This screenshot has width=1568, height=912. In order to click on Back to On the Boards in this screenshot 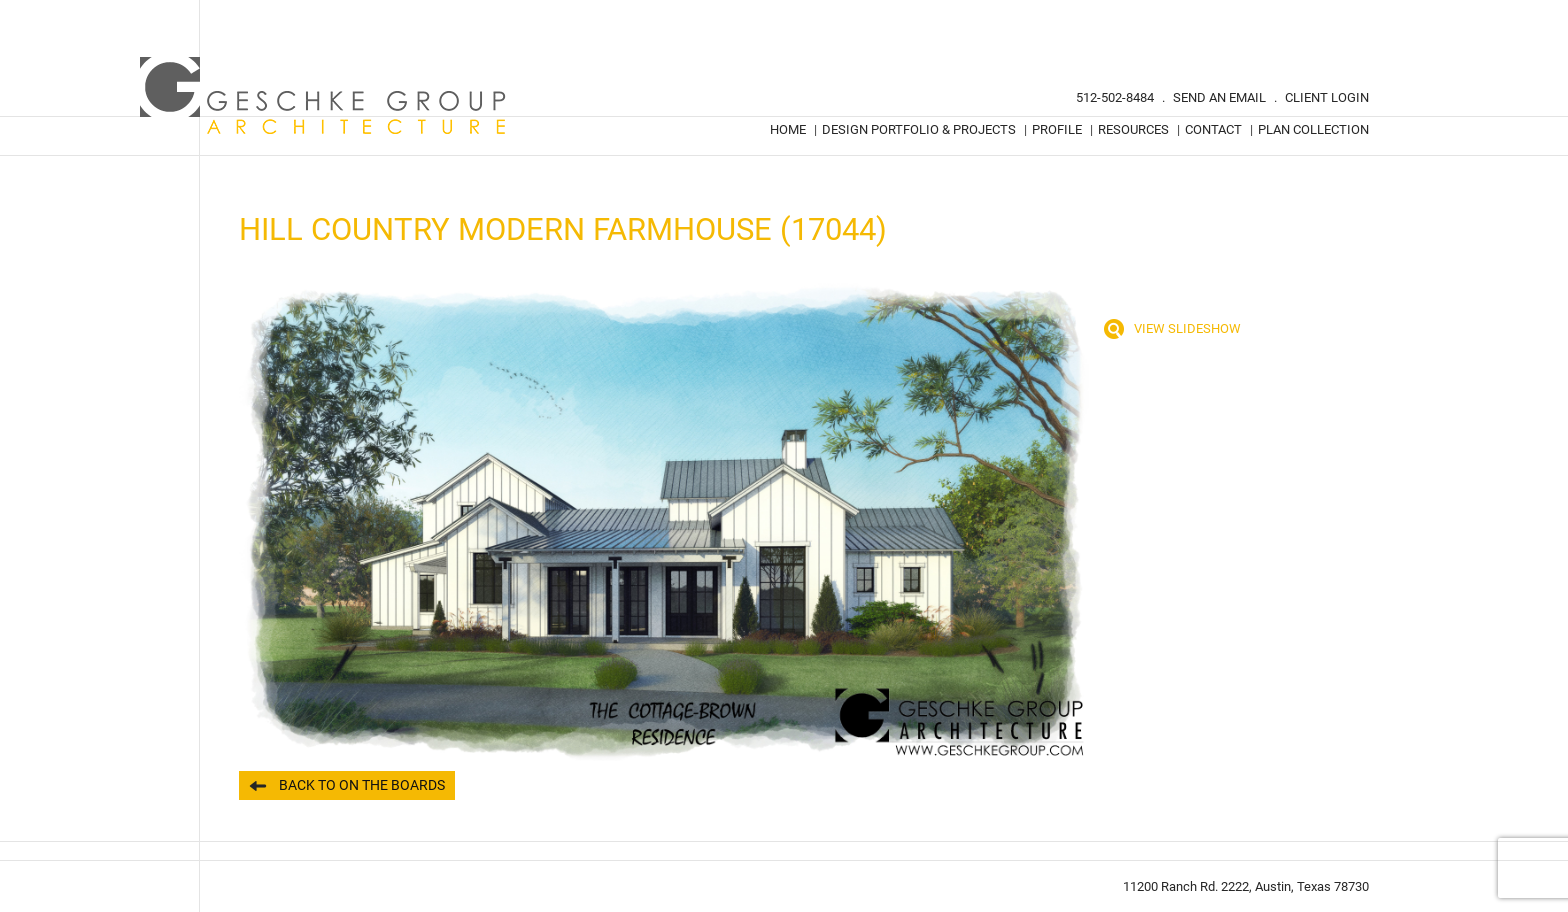, I will do `click(362, 785)`.